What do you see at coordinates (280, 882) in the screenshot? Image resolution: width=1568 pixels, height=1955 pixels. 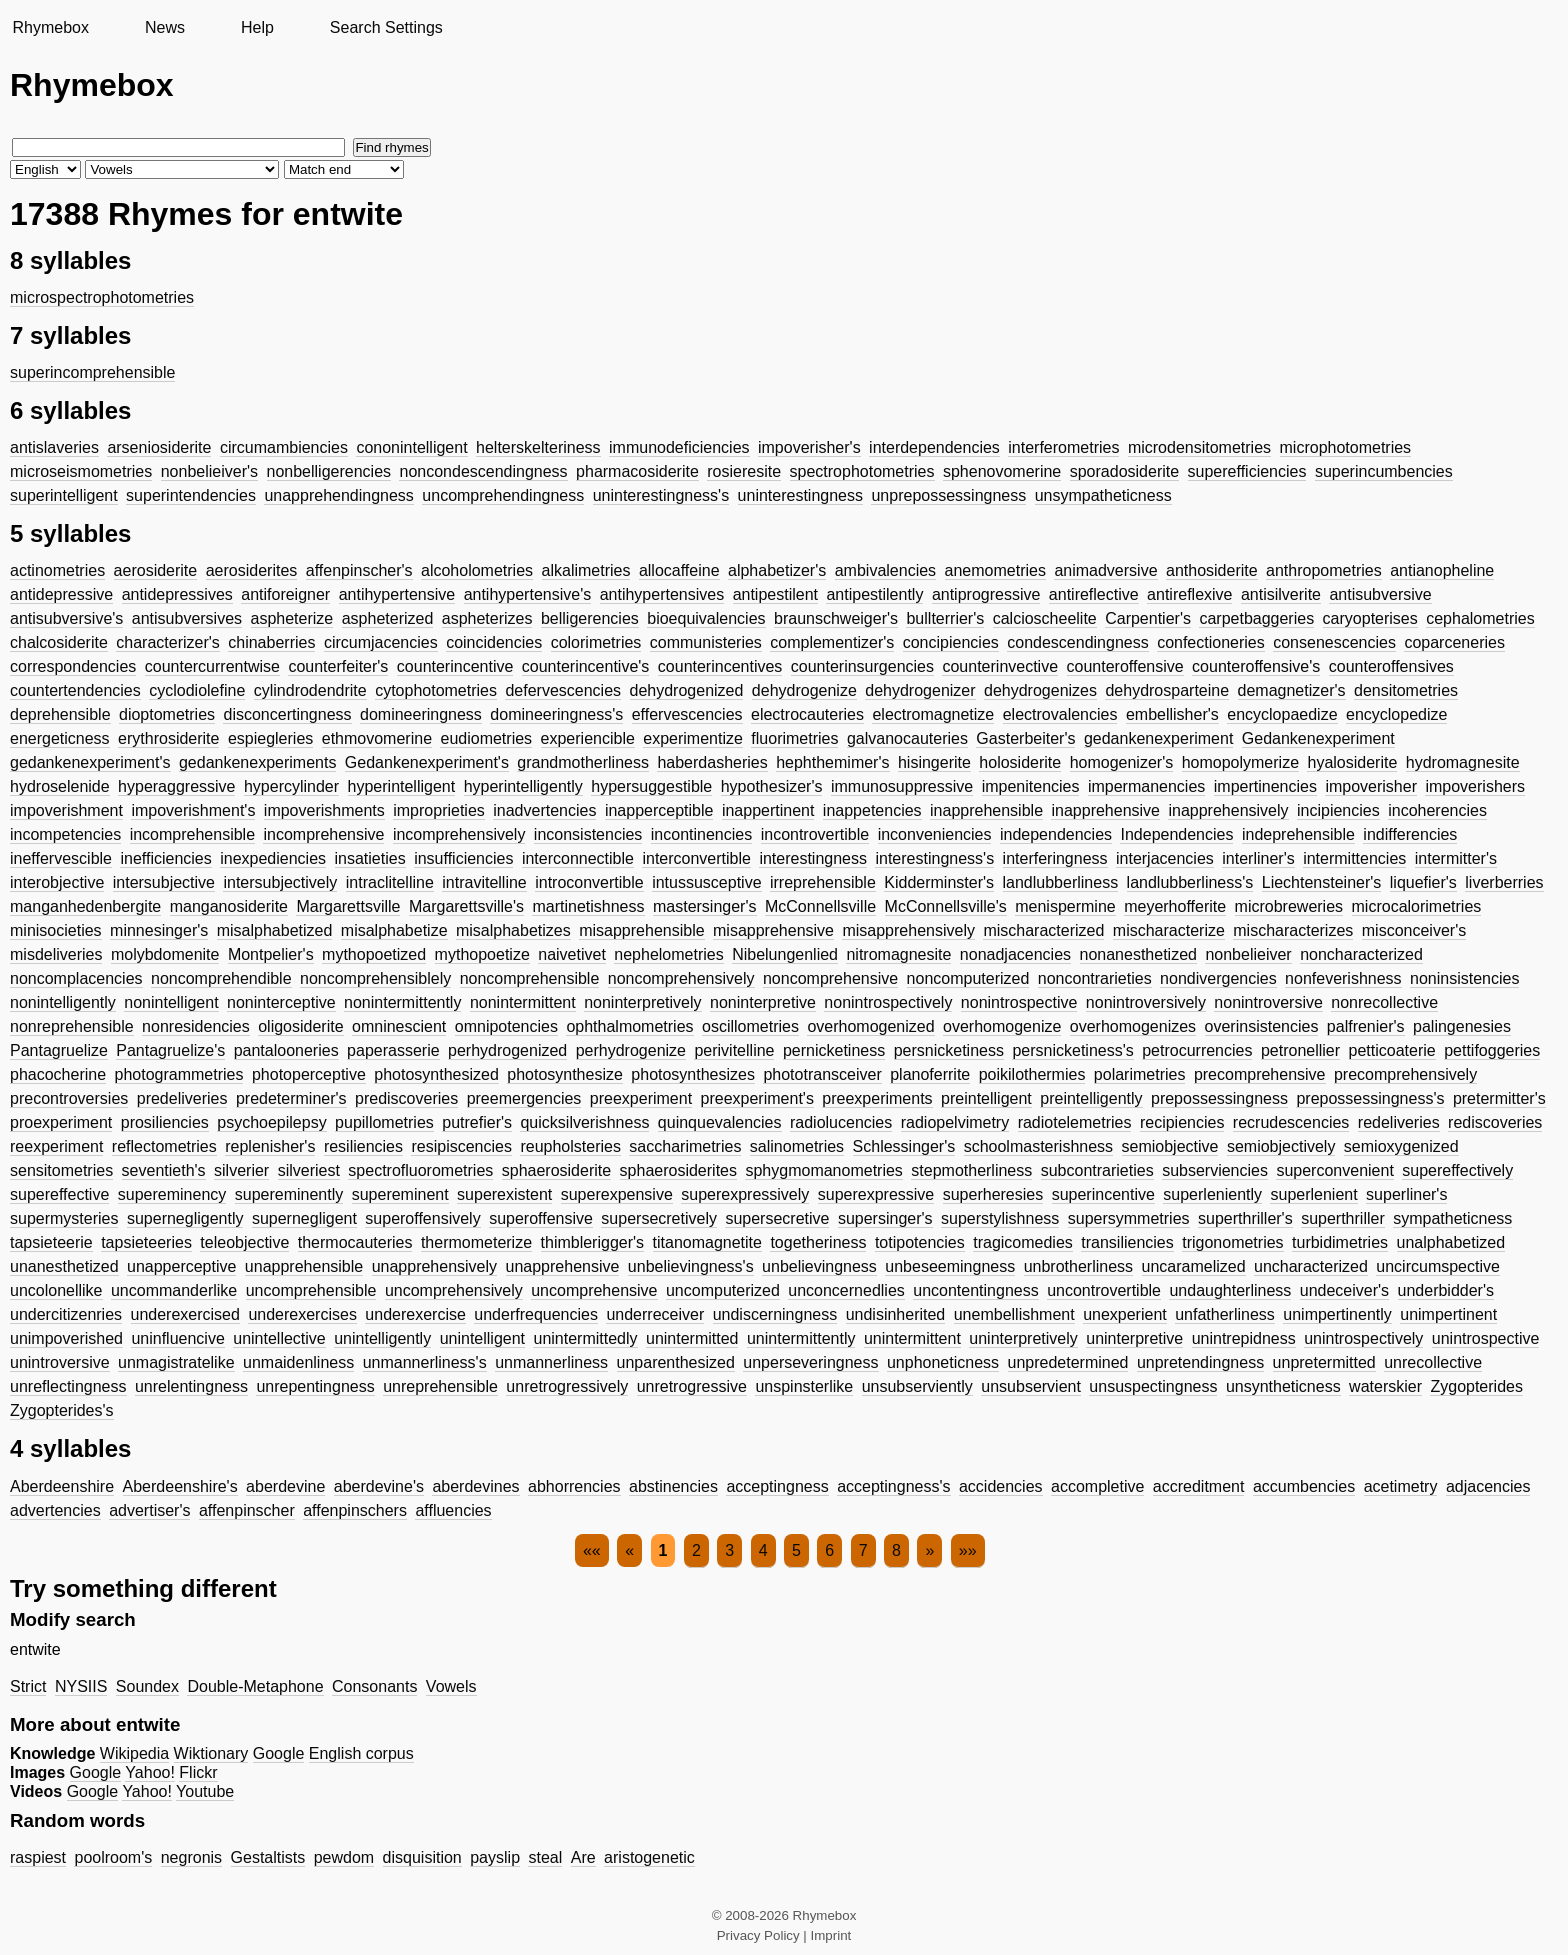 I see `intersubjectively` at bounding box center [280, 882].